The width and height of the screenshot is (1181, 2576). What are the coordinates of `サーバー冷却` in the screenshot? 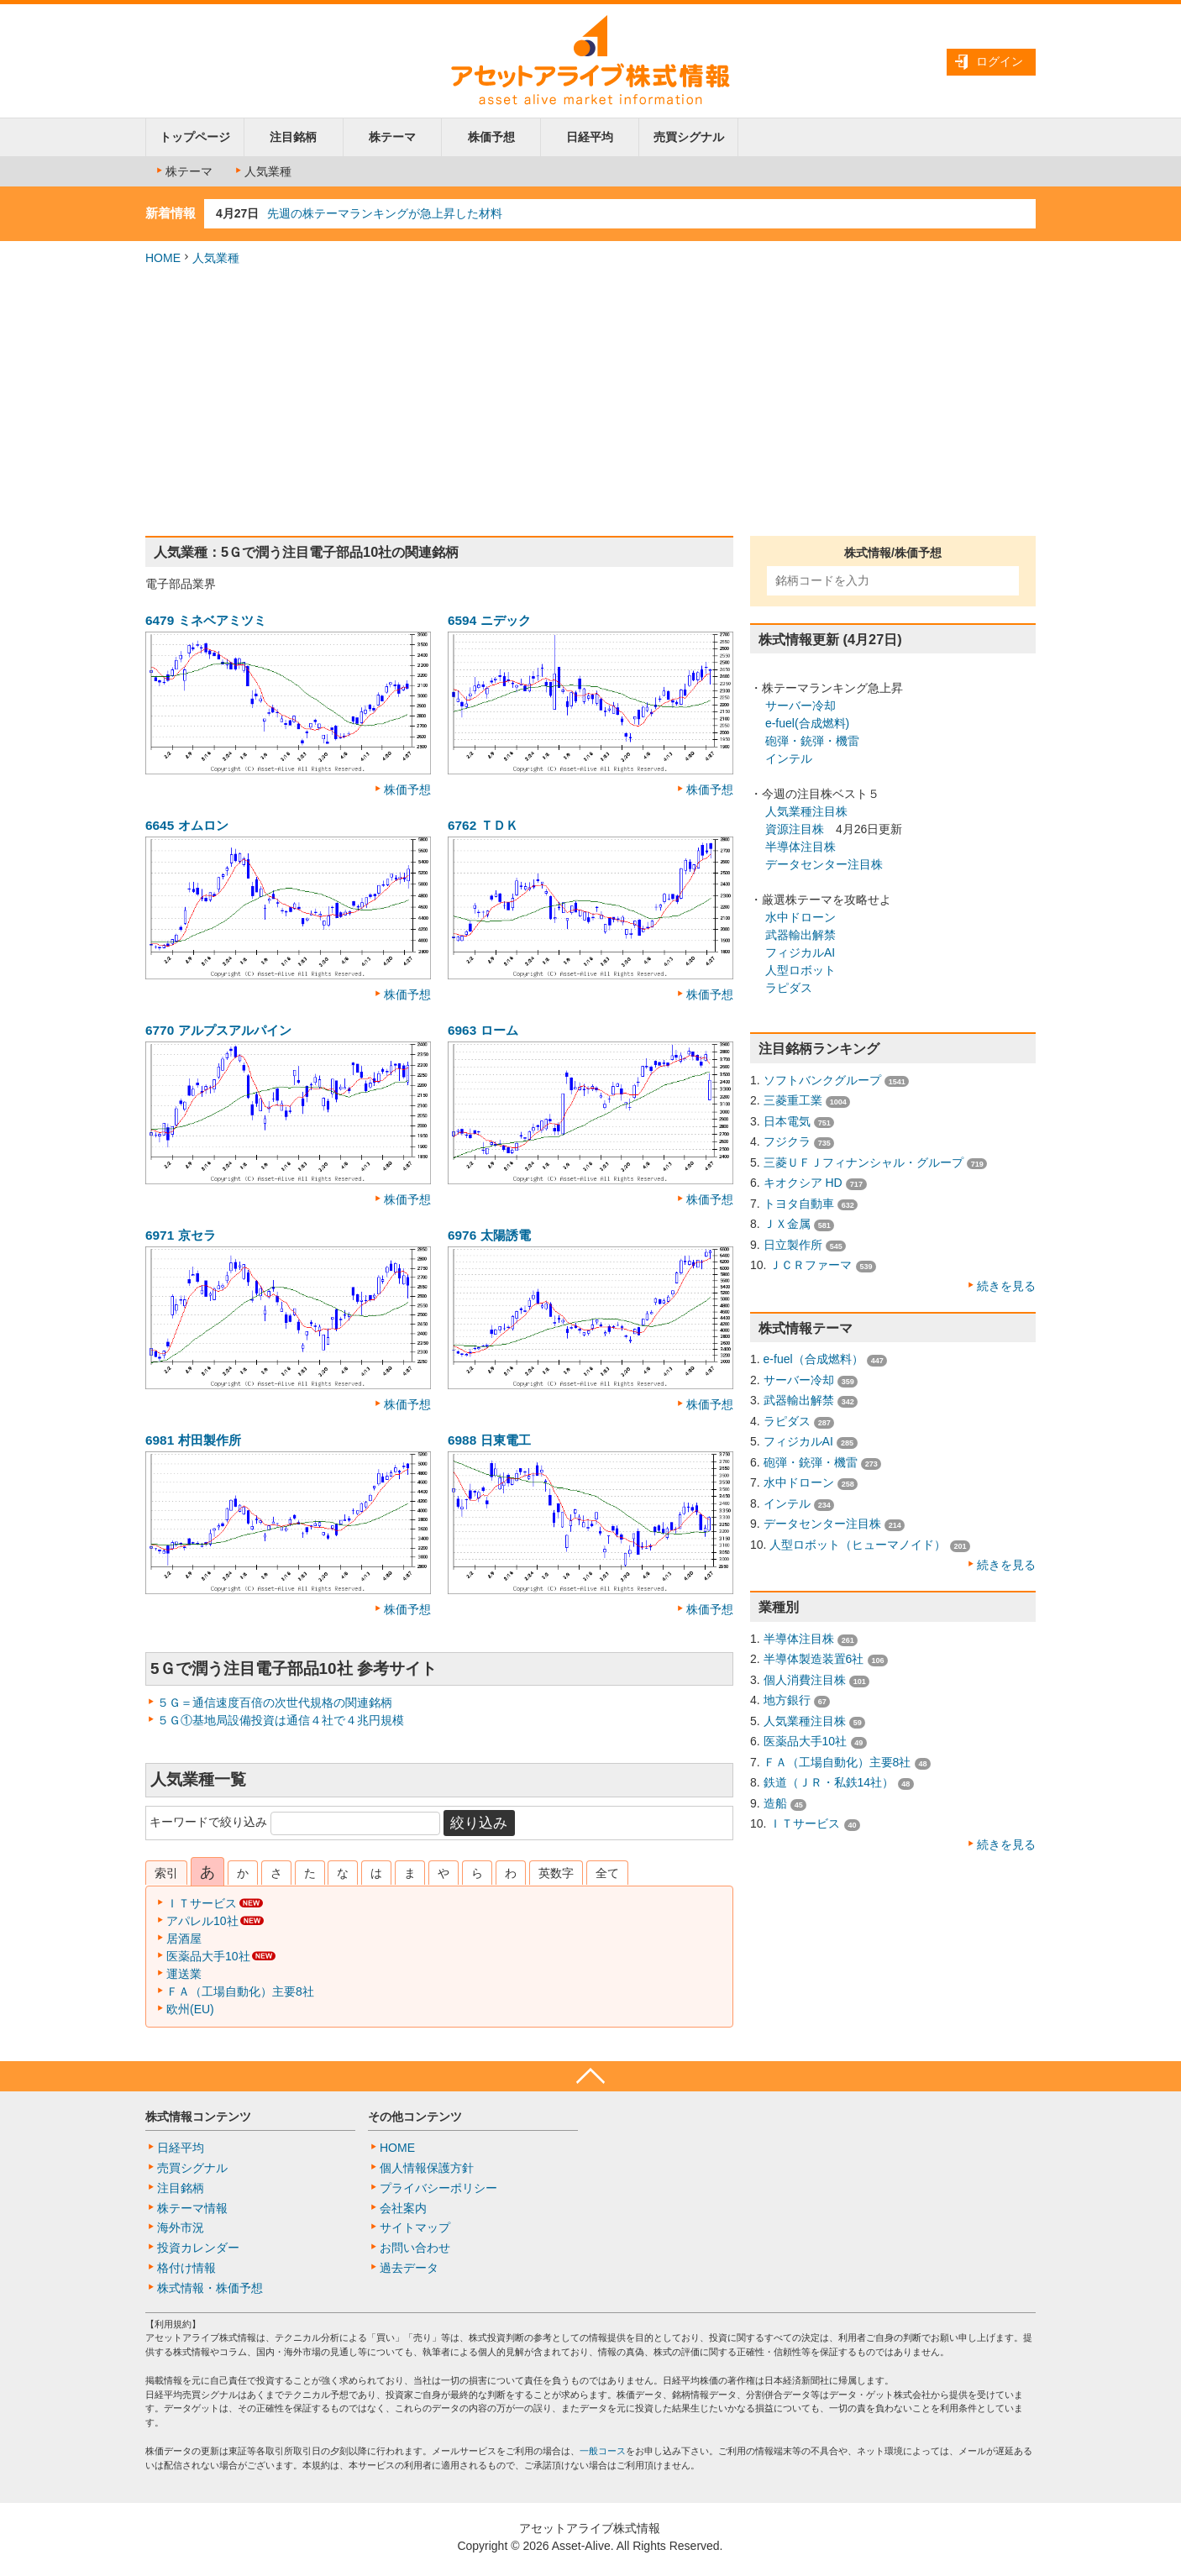 It's located at (800, 705).